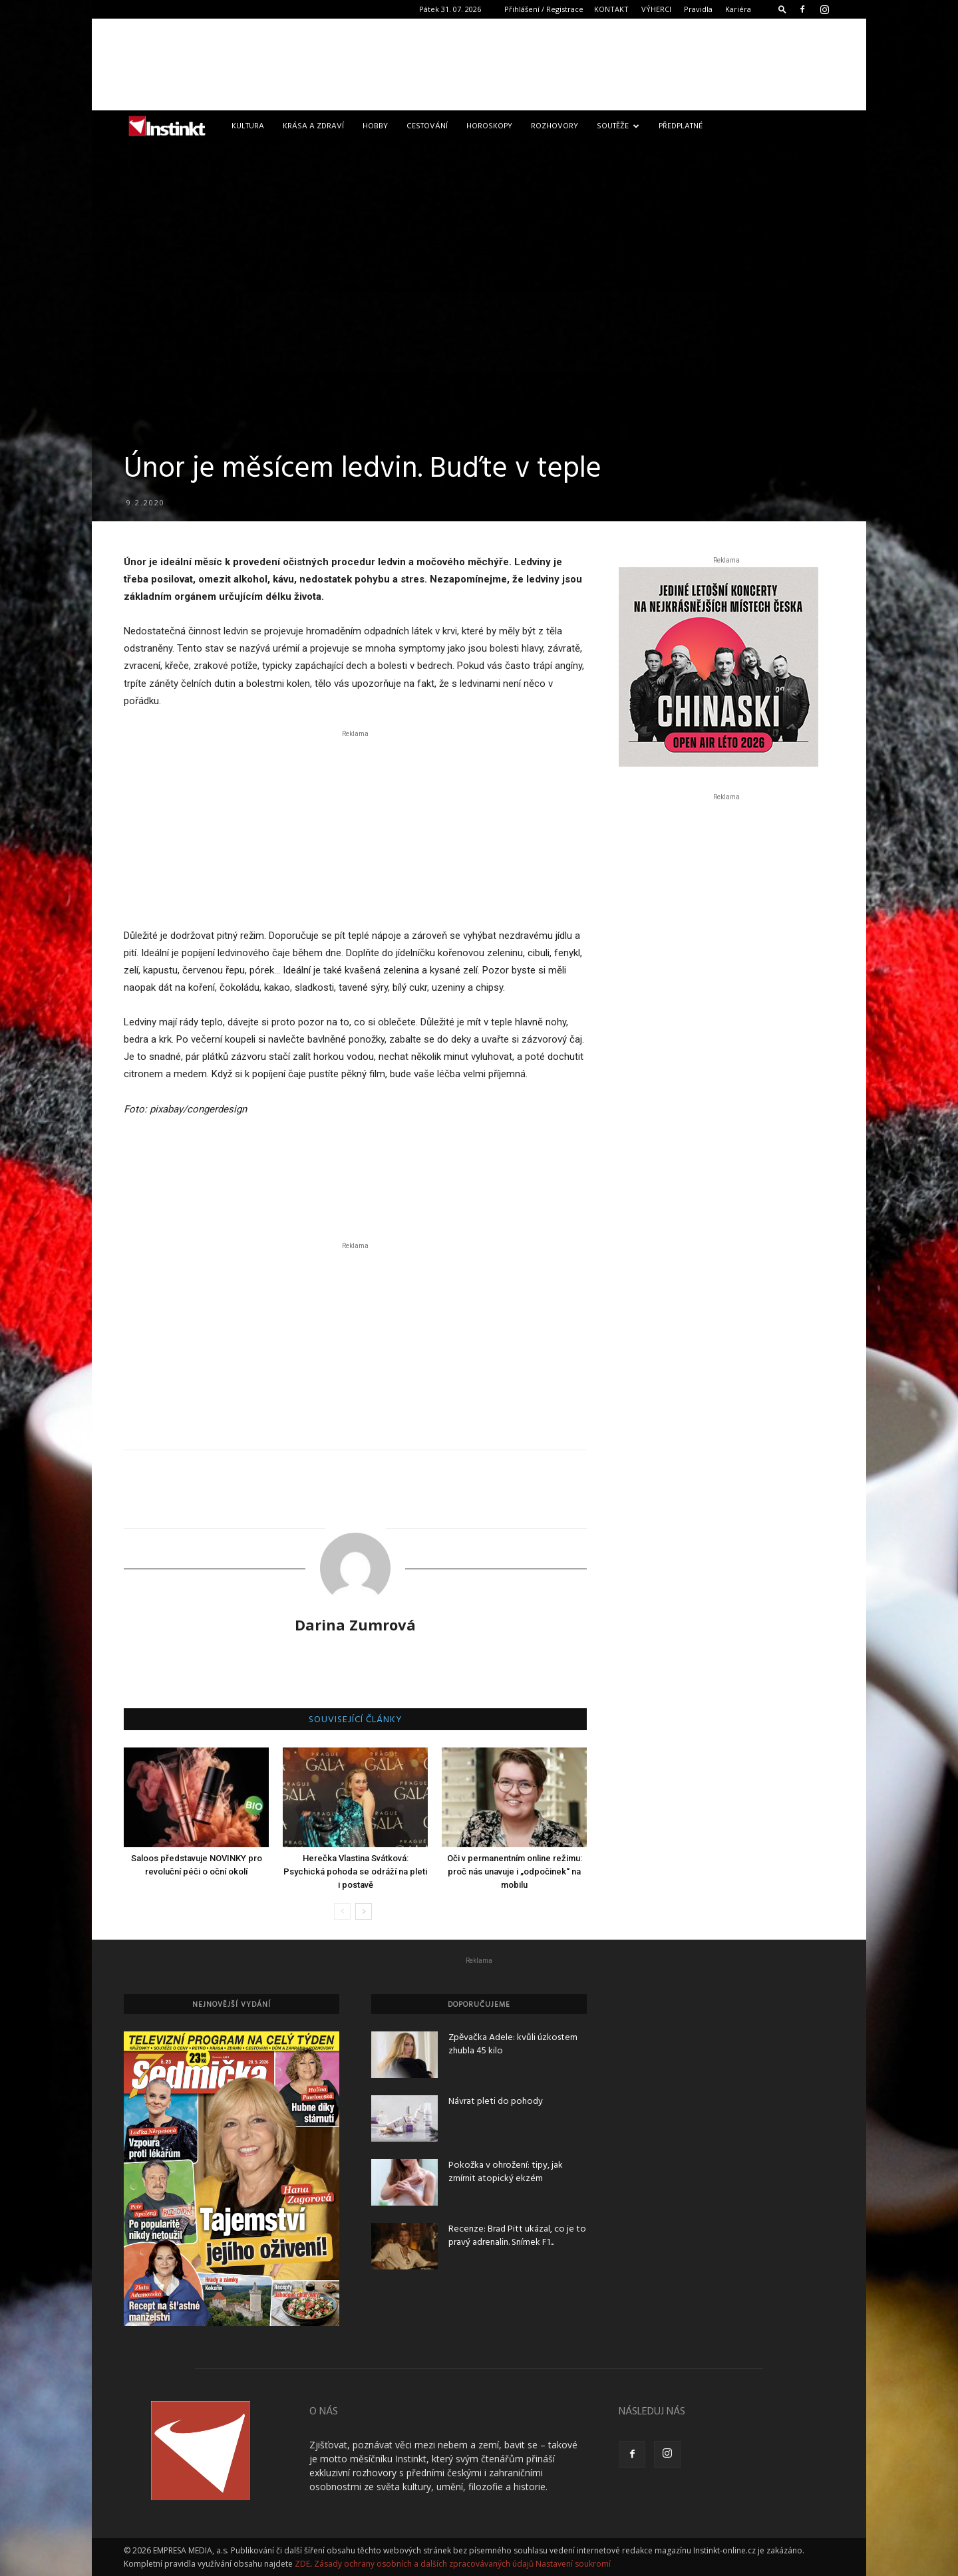  What do you see at coordinates (302, 2563) in the screenshot?
I see `ZDE` at bounding box center [302, 2563].